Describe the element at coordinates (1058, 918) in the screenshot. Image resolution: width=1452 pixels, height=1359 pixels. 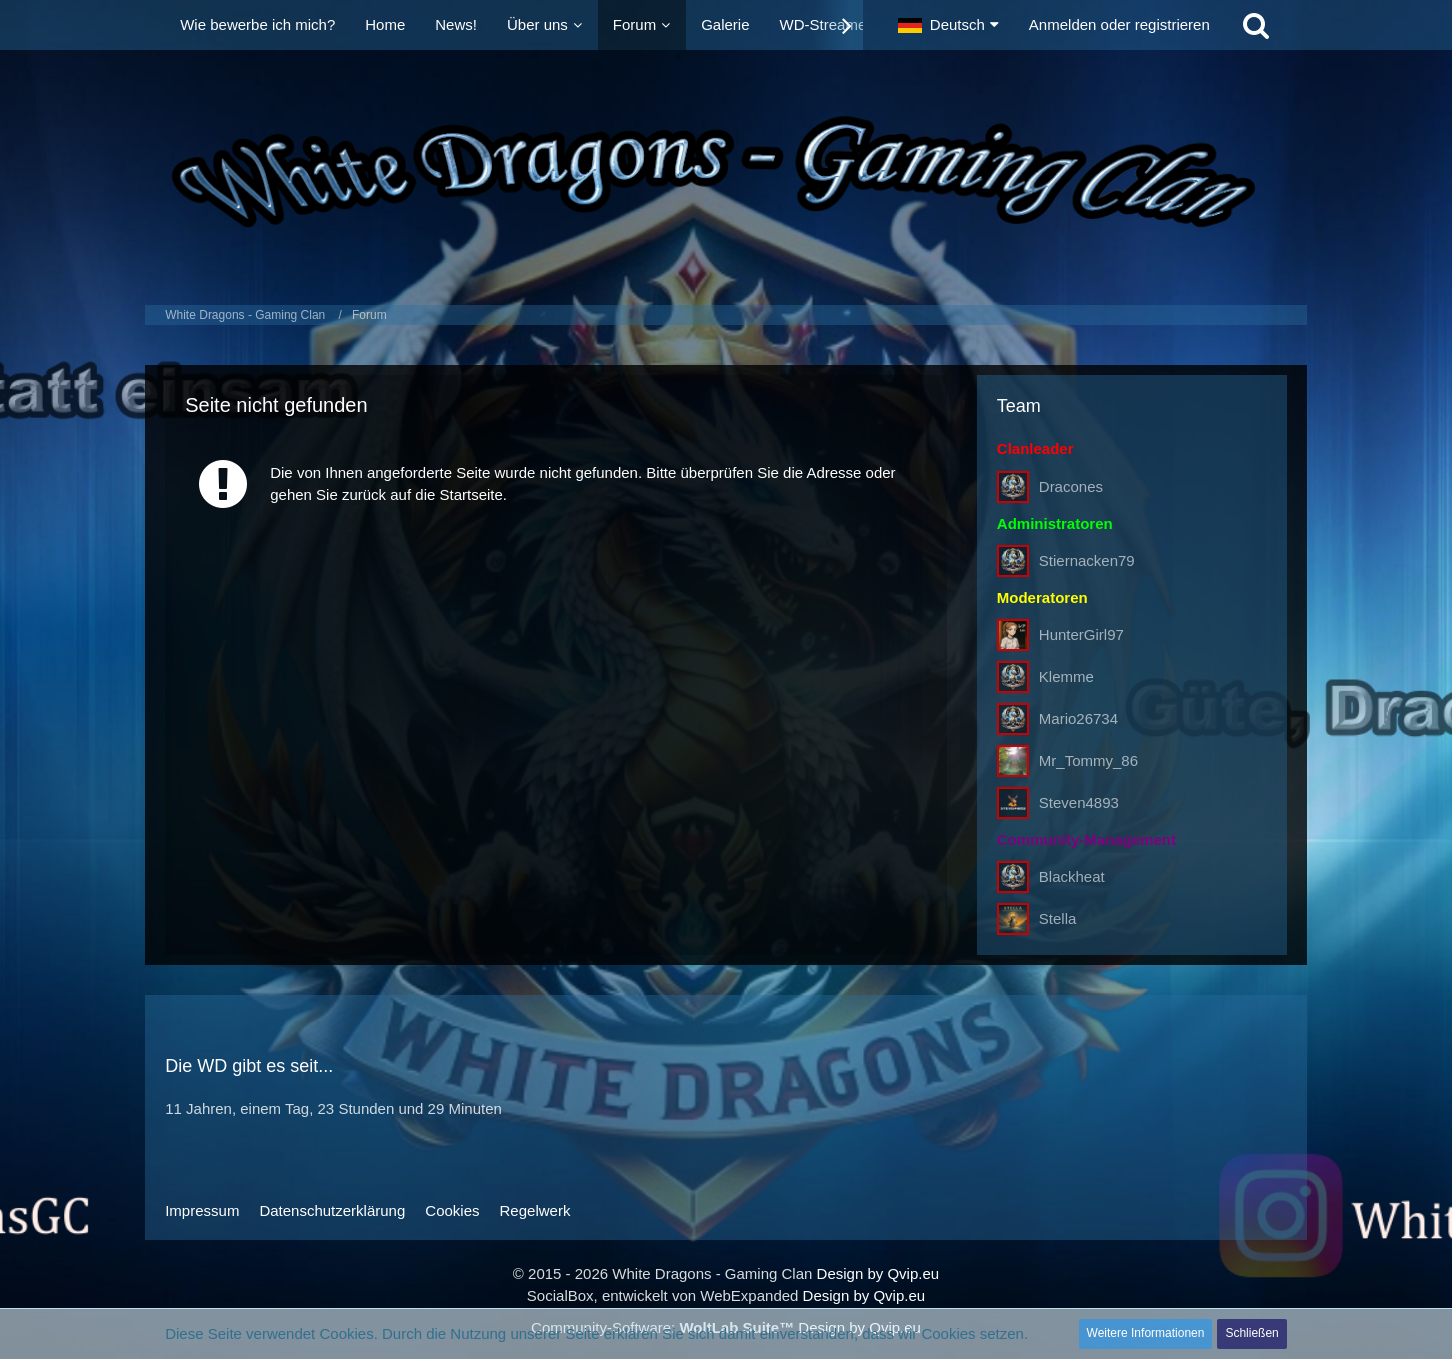
I see `Stella` at that location.